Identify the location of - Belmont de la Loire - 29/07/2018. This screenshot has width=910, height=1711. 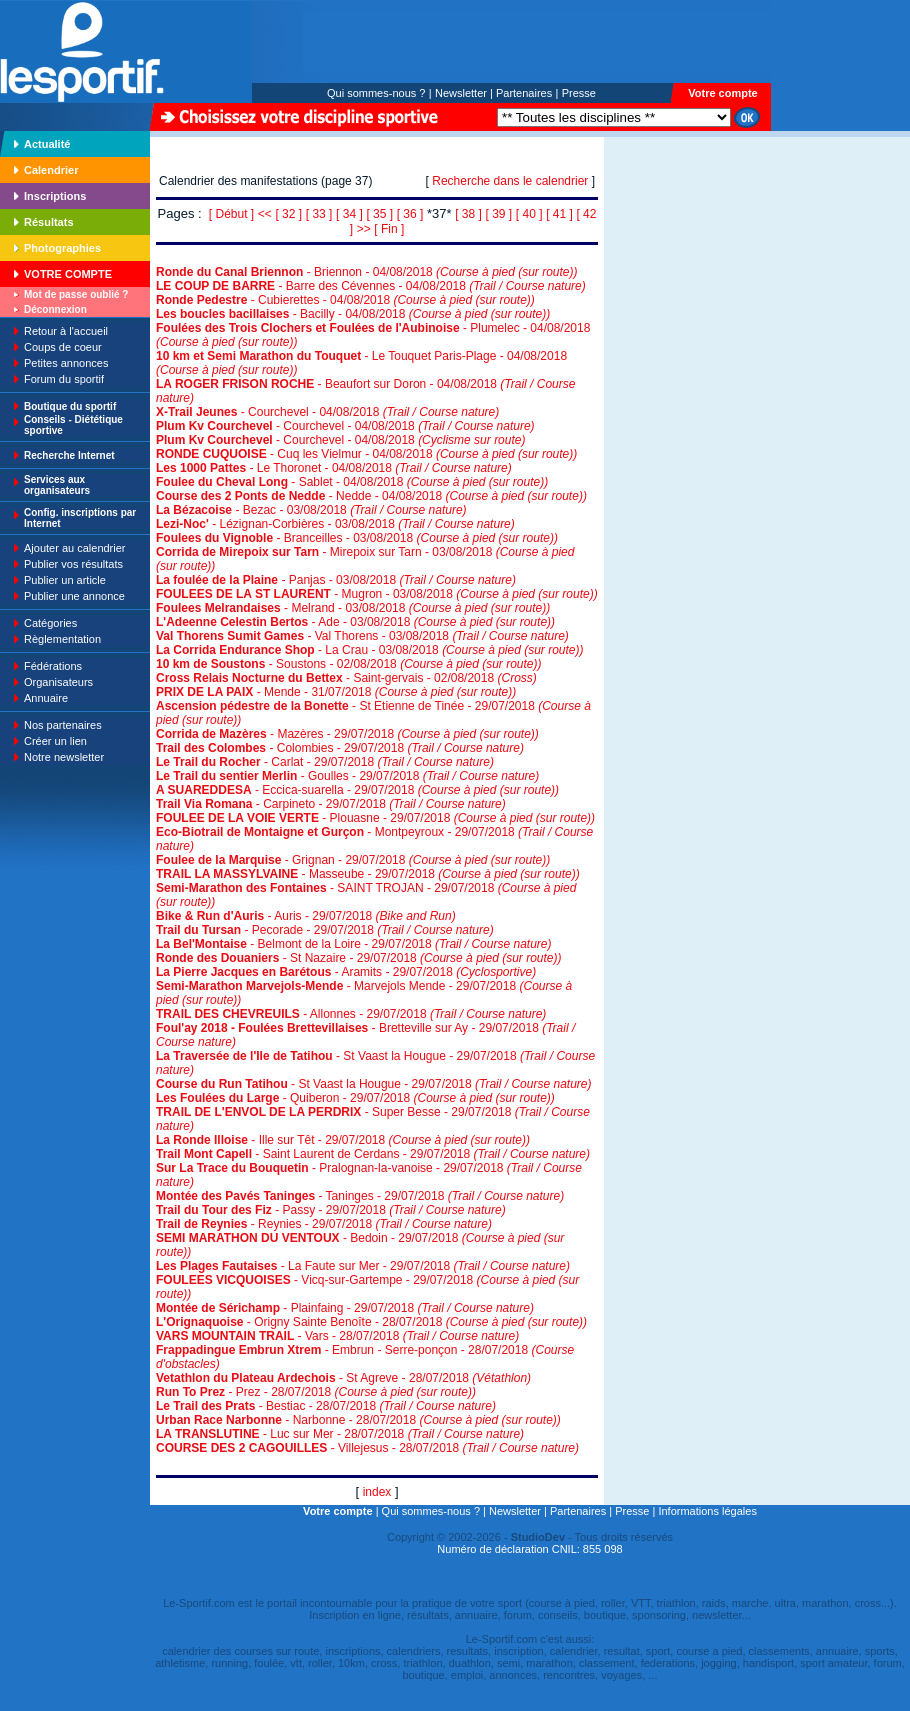
(353, 944).